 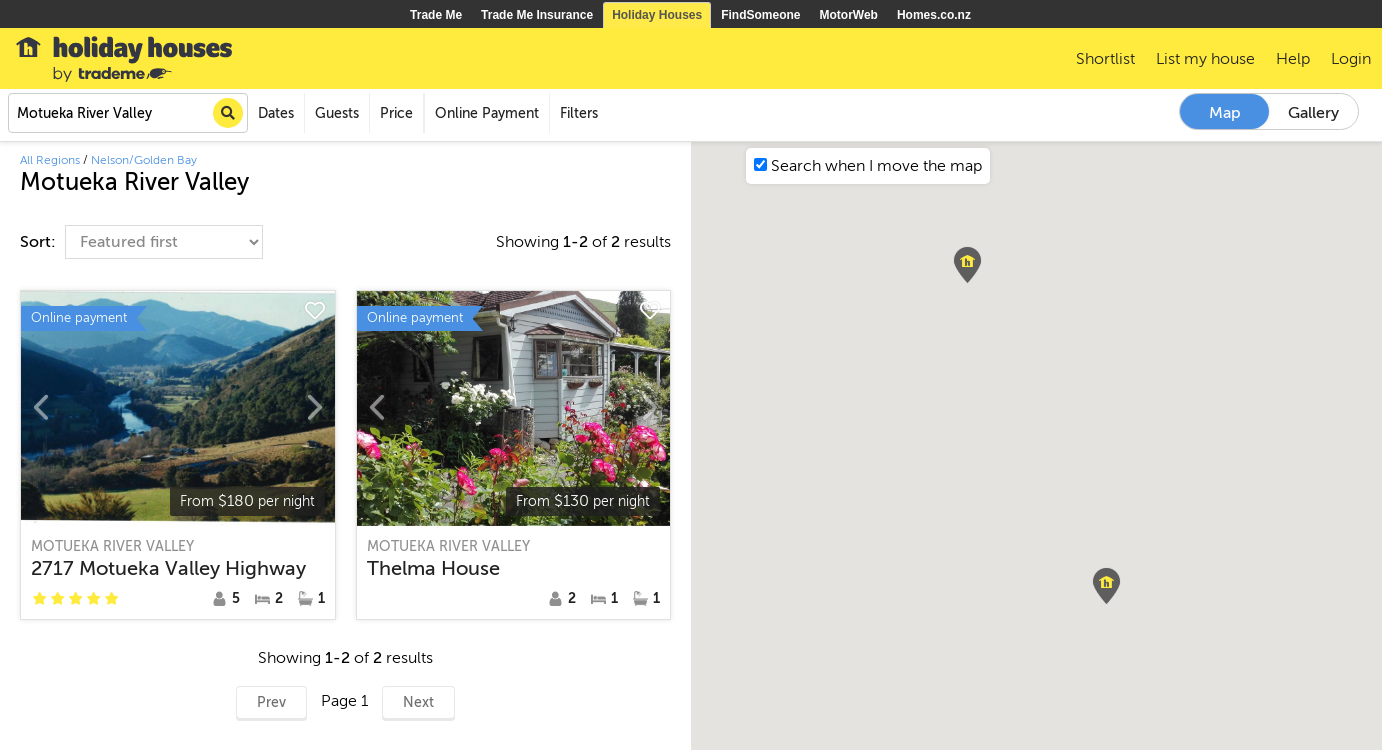 What do you see at coordinates (579, 113) in the screenshot?
I see `Filters` at bounding box center [579, 113].